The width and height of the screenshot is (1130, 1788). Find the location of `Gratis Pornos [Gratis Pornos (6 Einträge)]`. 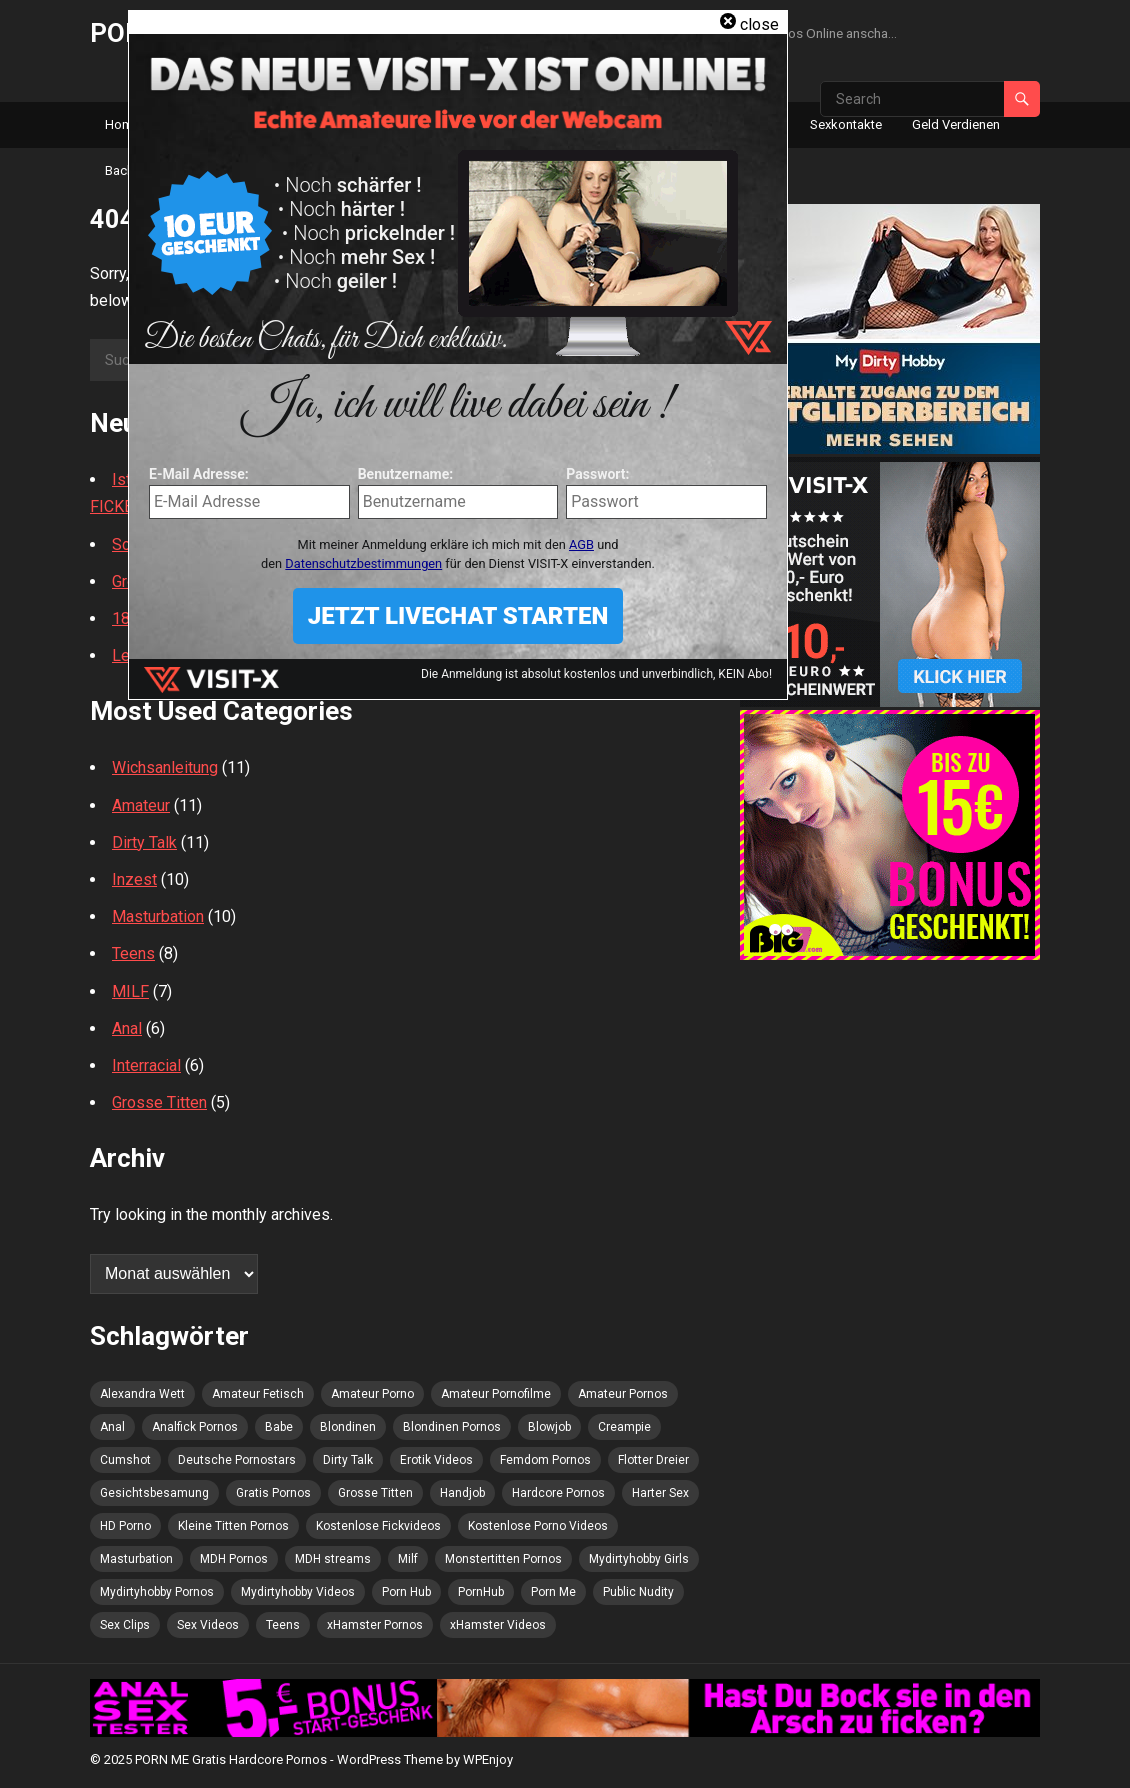

Gratis Pornos [Gratis Pornos (6 Einträge)] is located at coordinates (273, 1493).